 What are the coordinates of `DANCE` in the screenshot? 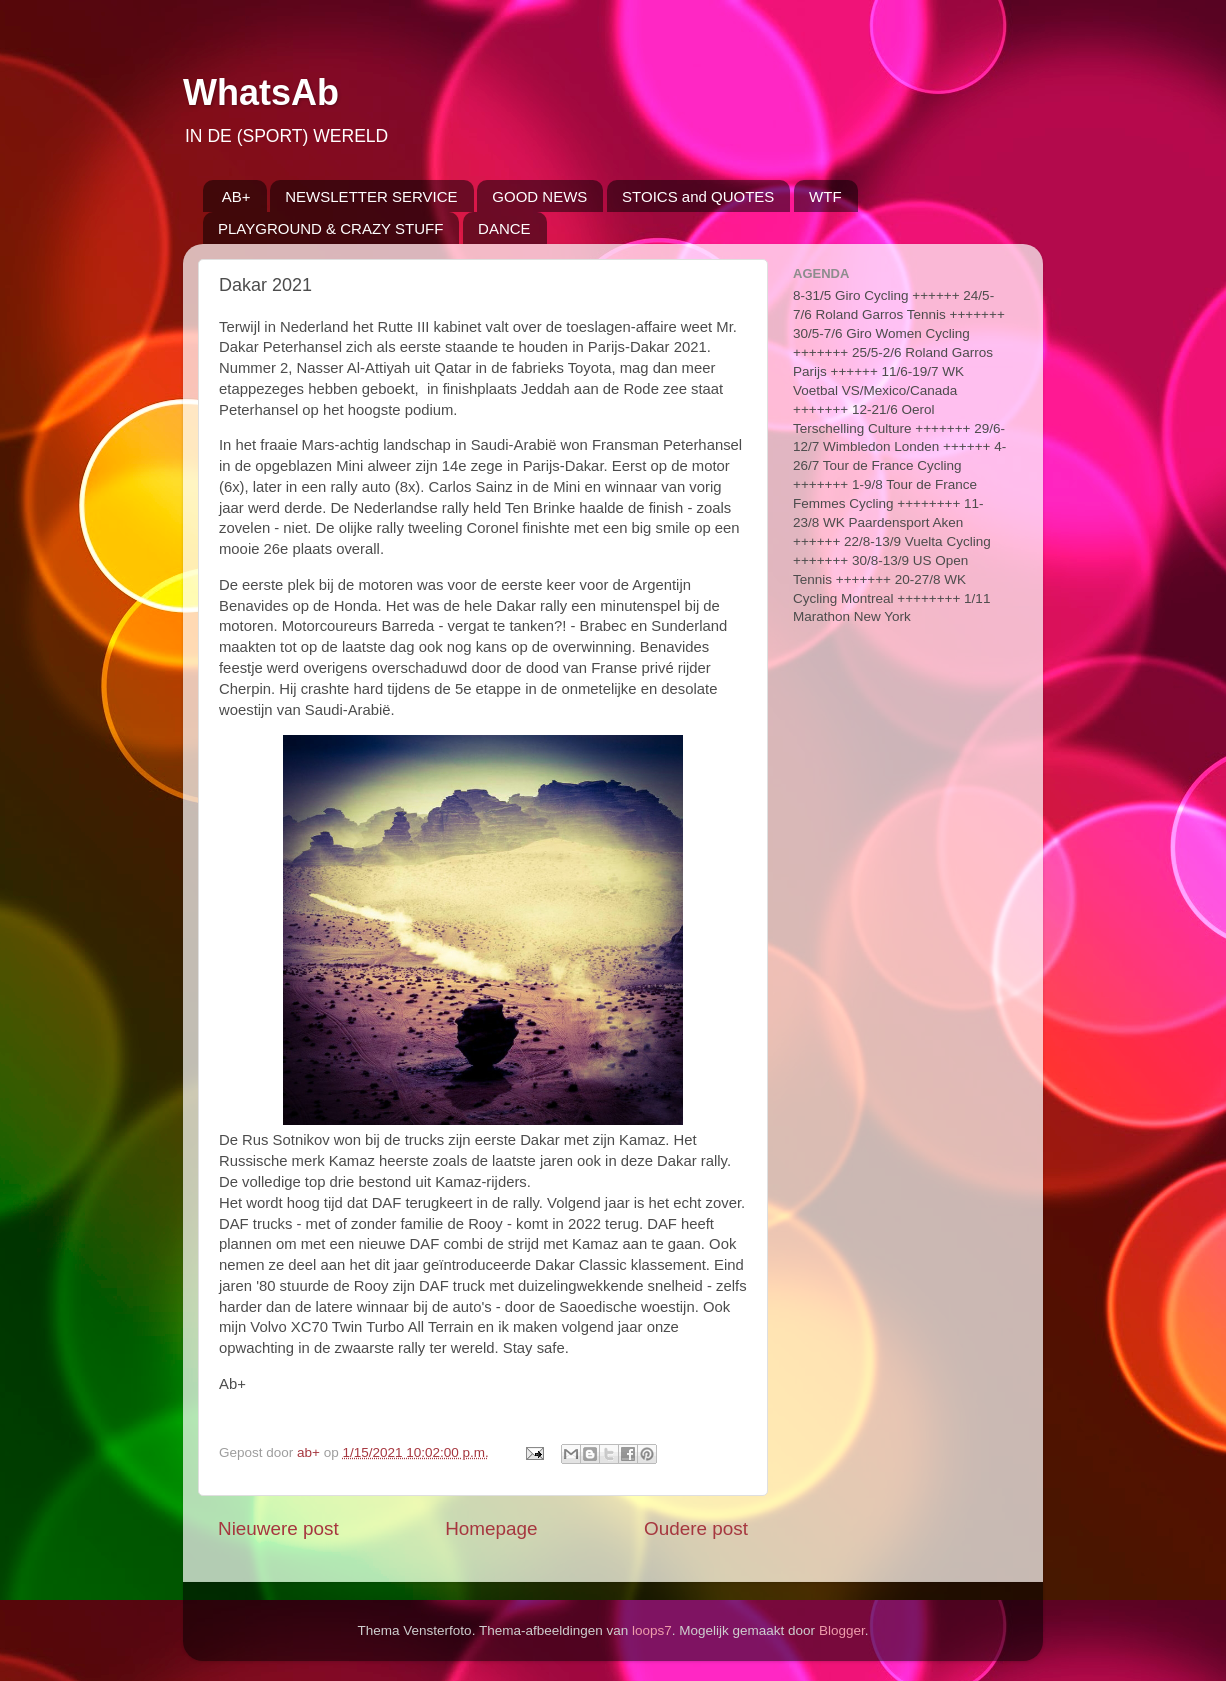 It's located at (504, 228).